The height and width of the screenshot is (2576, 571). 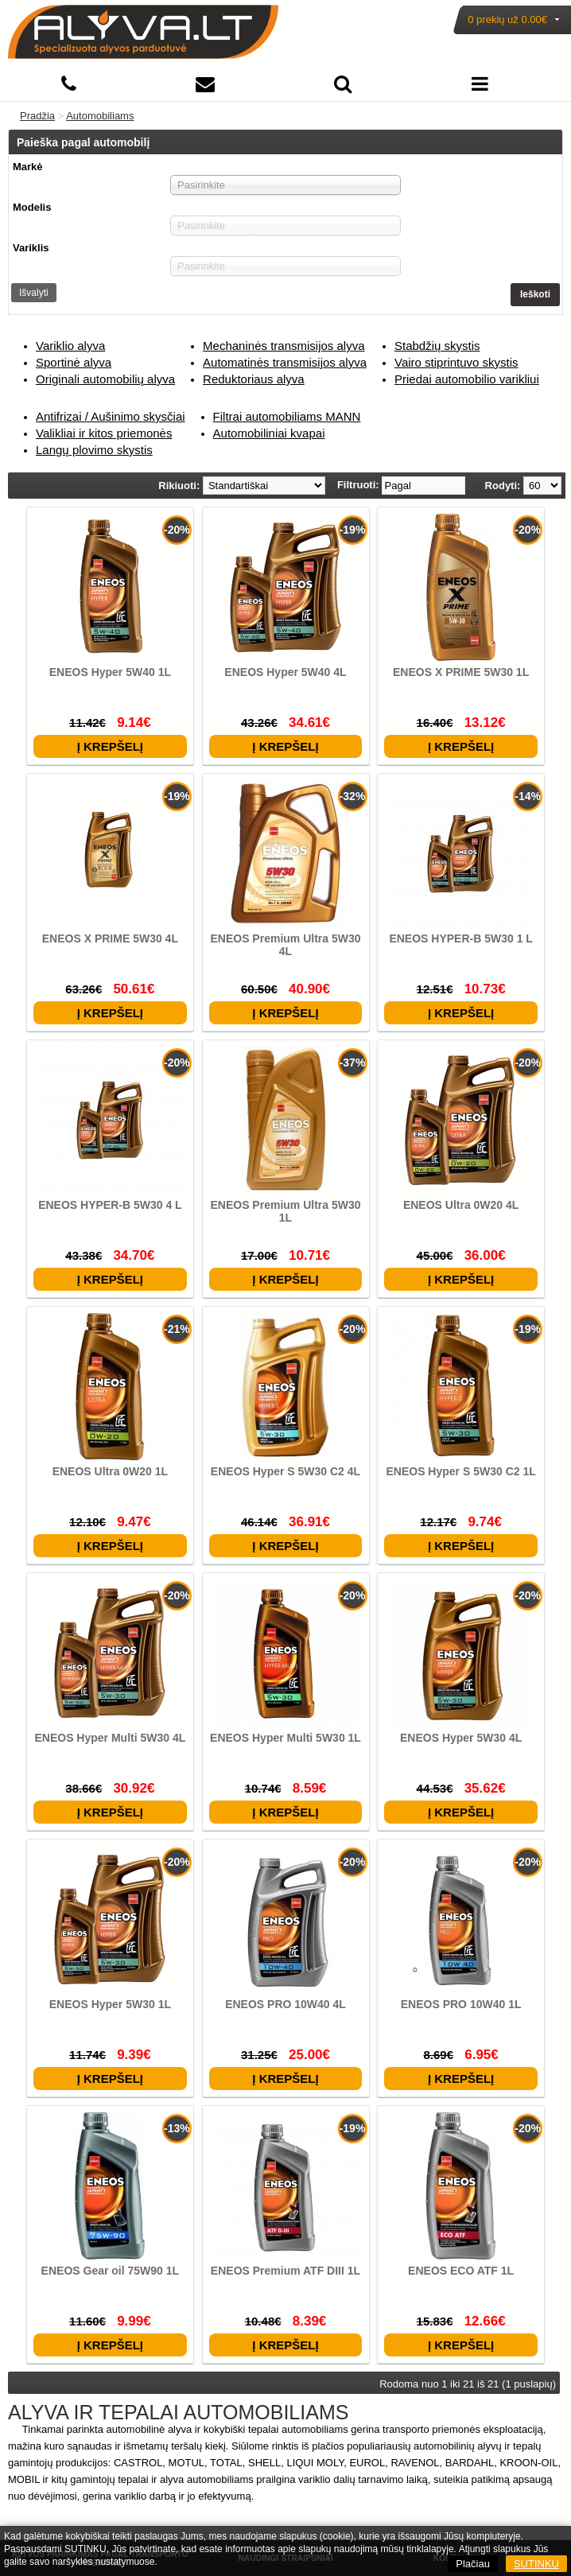 What do you see at coordinates (461, 1737) in the screenshot?
I see `ENEOS Hyper 5W30 4L` at bounding box center [461, 1737].